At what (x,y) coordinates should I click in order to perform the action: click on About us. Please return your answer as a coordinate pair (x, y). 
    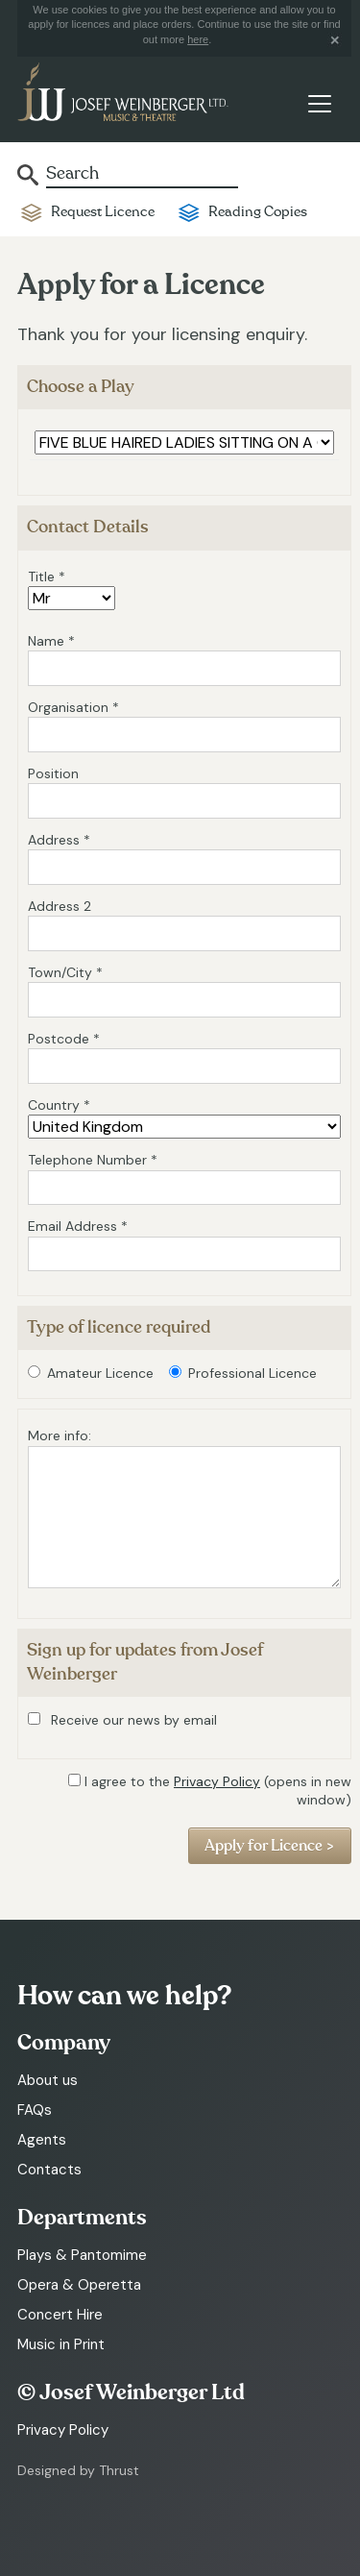
    Looking at the image, I should click on (47, 2080).